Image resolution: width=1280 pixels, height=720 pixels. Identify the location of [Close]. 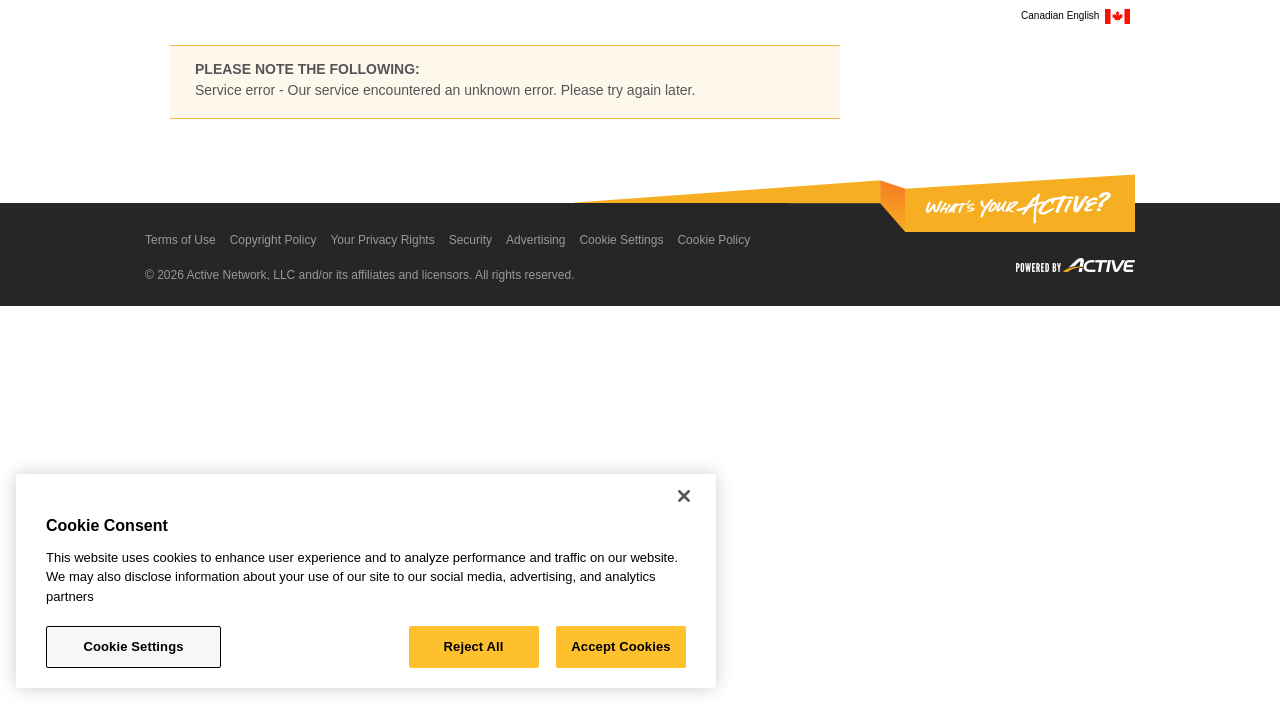
(684, 496).